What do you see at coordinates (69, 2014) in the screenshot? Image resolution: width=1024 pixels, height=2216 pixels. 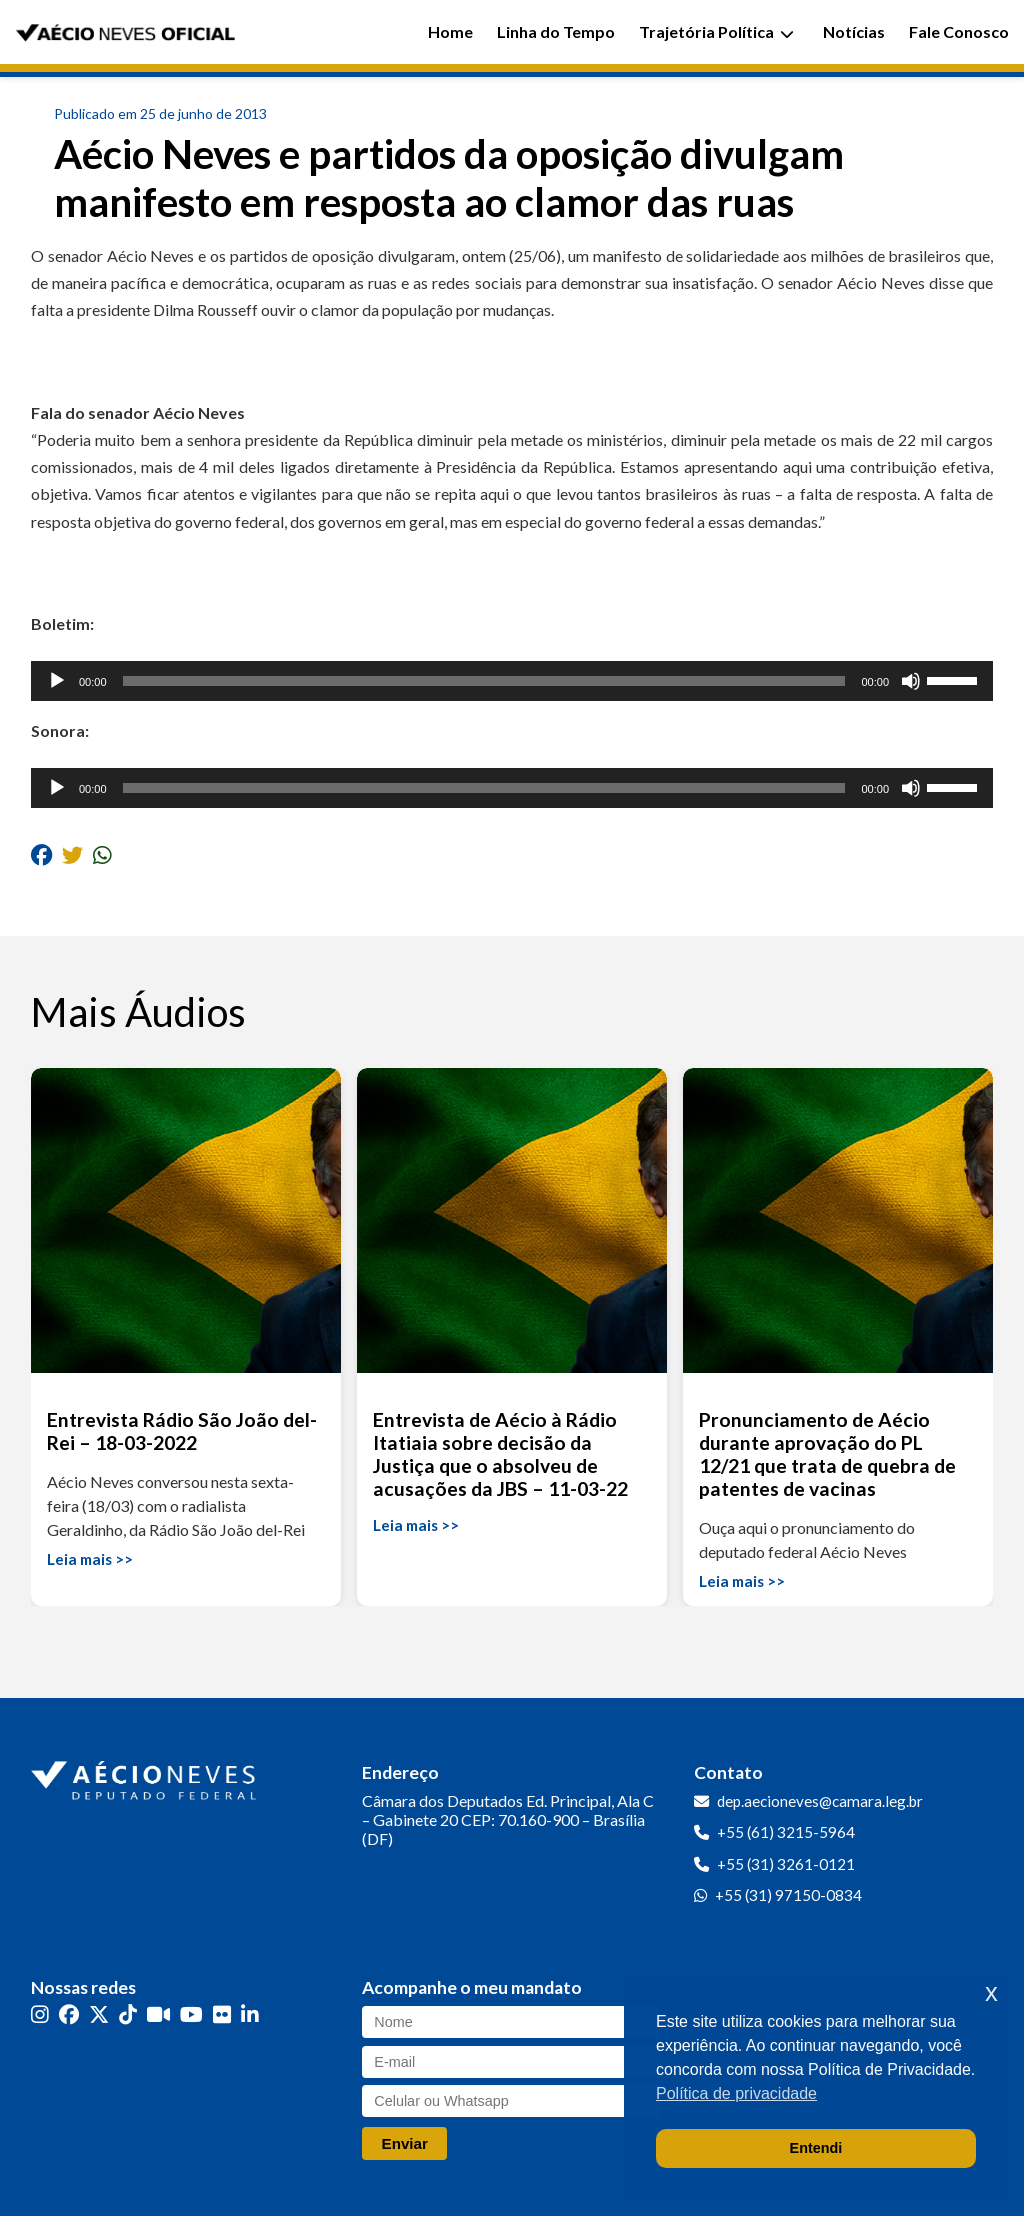 I see `[Facebook]` at bounding box center [69, 2014].